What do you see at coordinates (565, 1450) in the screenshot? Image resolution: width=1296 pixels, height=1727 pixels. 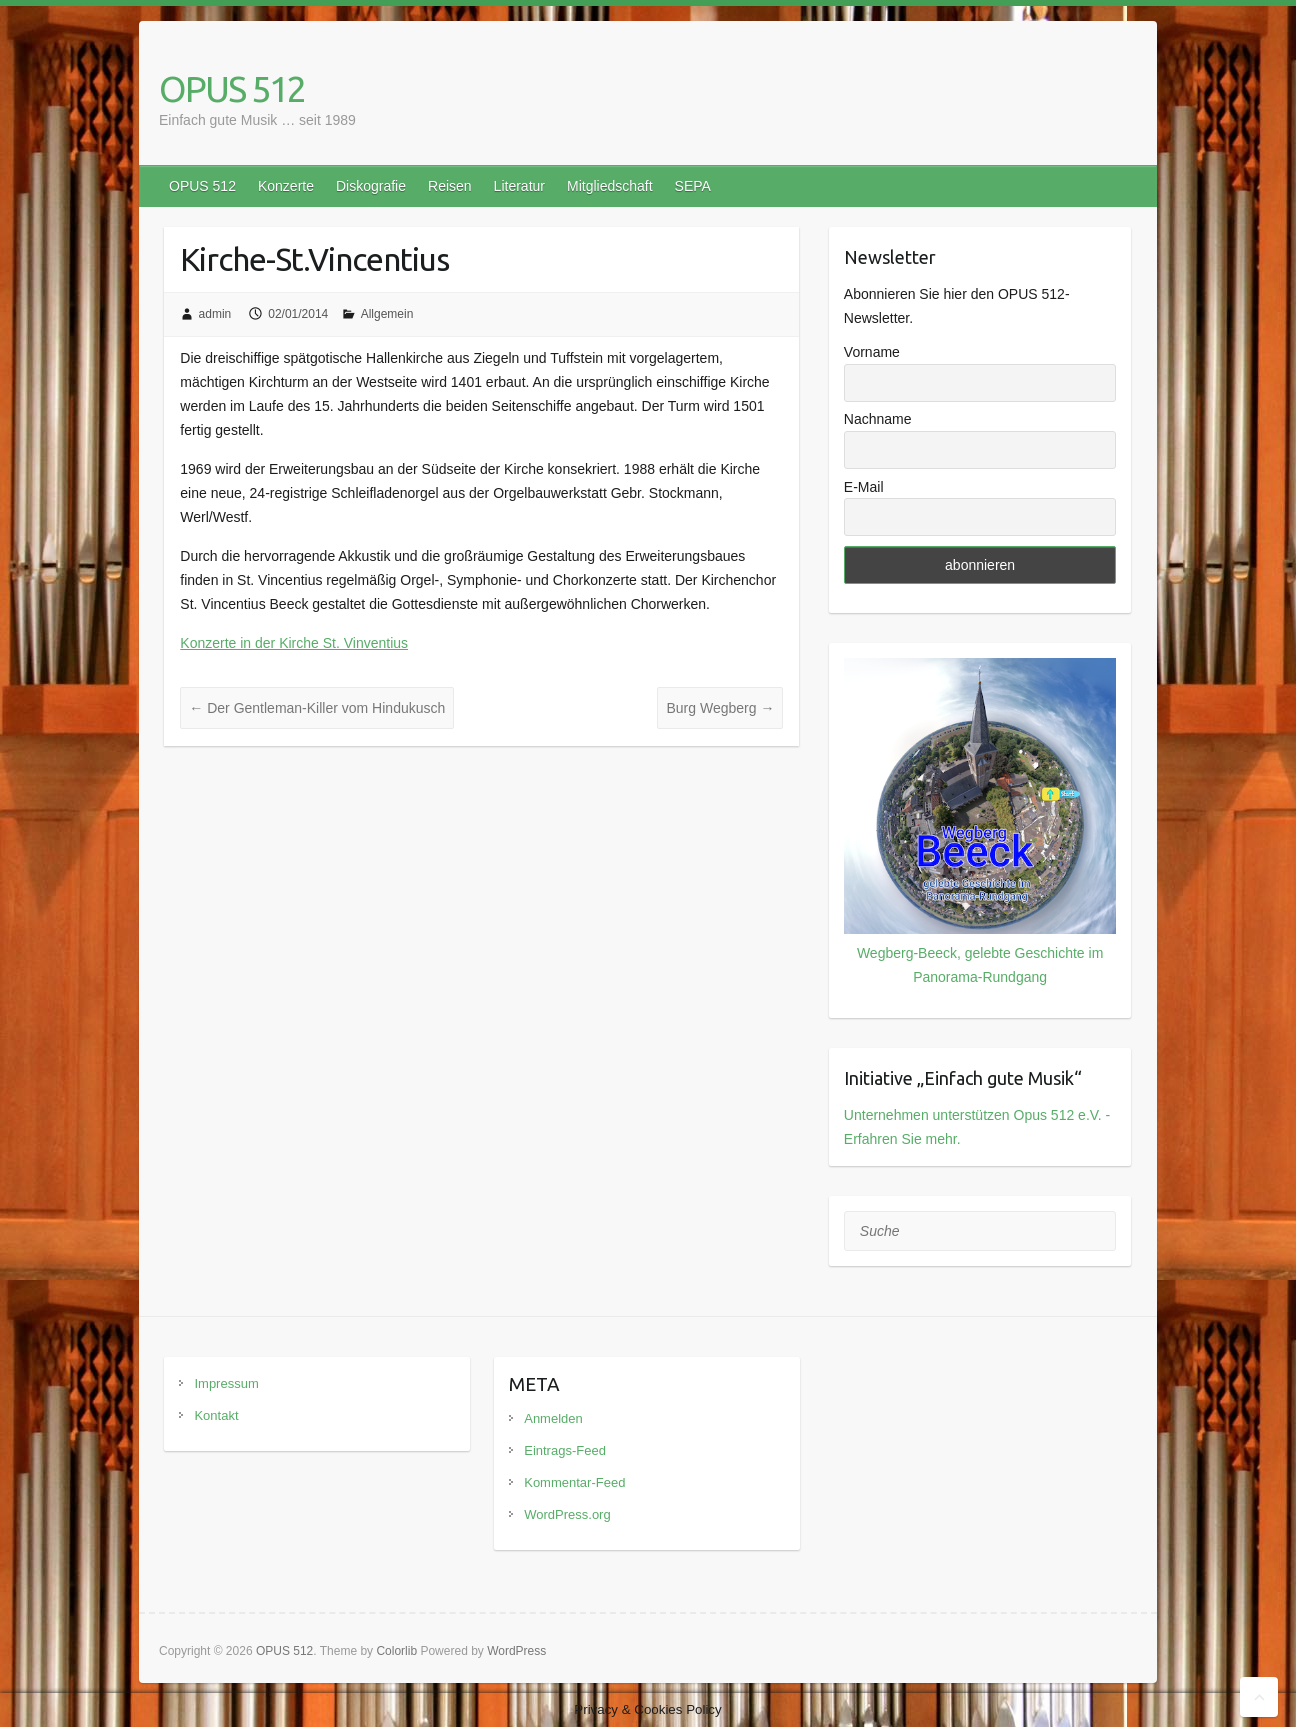 I see `Eintrags-Feed` at bounding box center [565, 1450].